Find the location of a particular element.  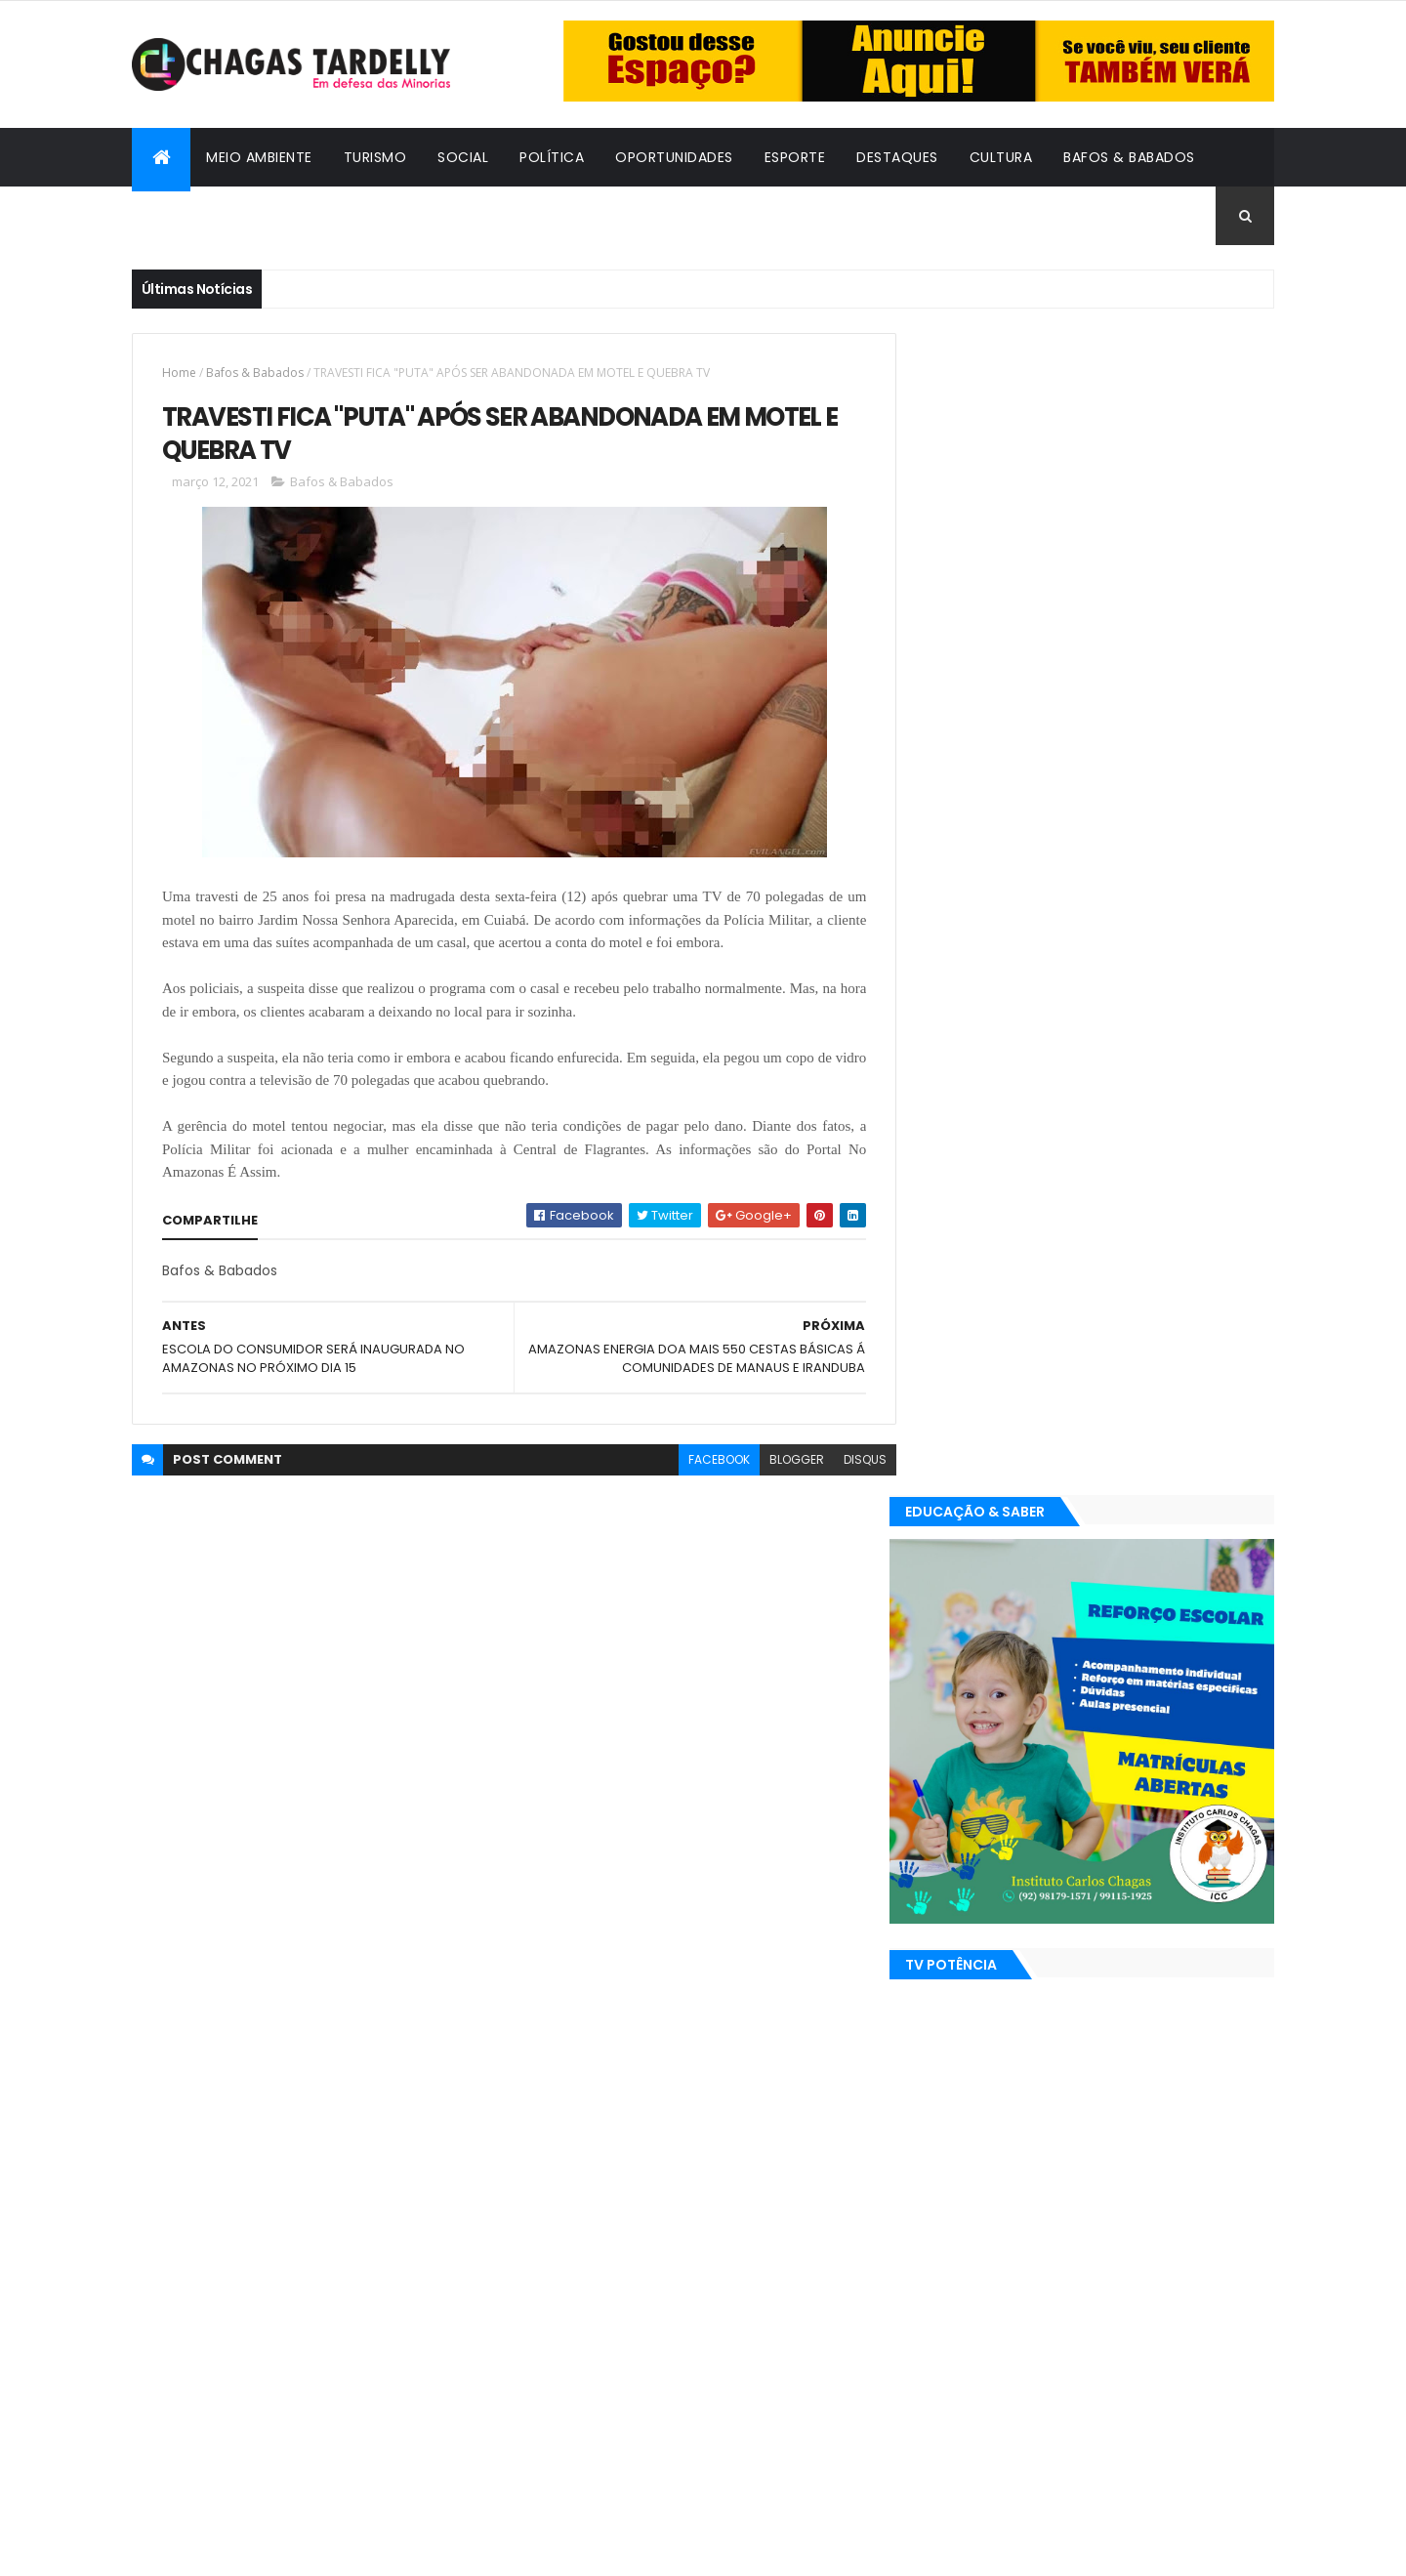

Esporte is located at coordinates (795, 157).